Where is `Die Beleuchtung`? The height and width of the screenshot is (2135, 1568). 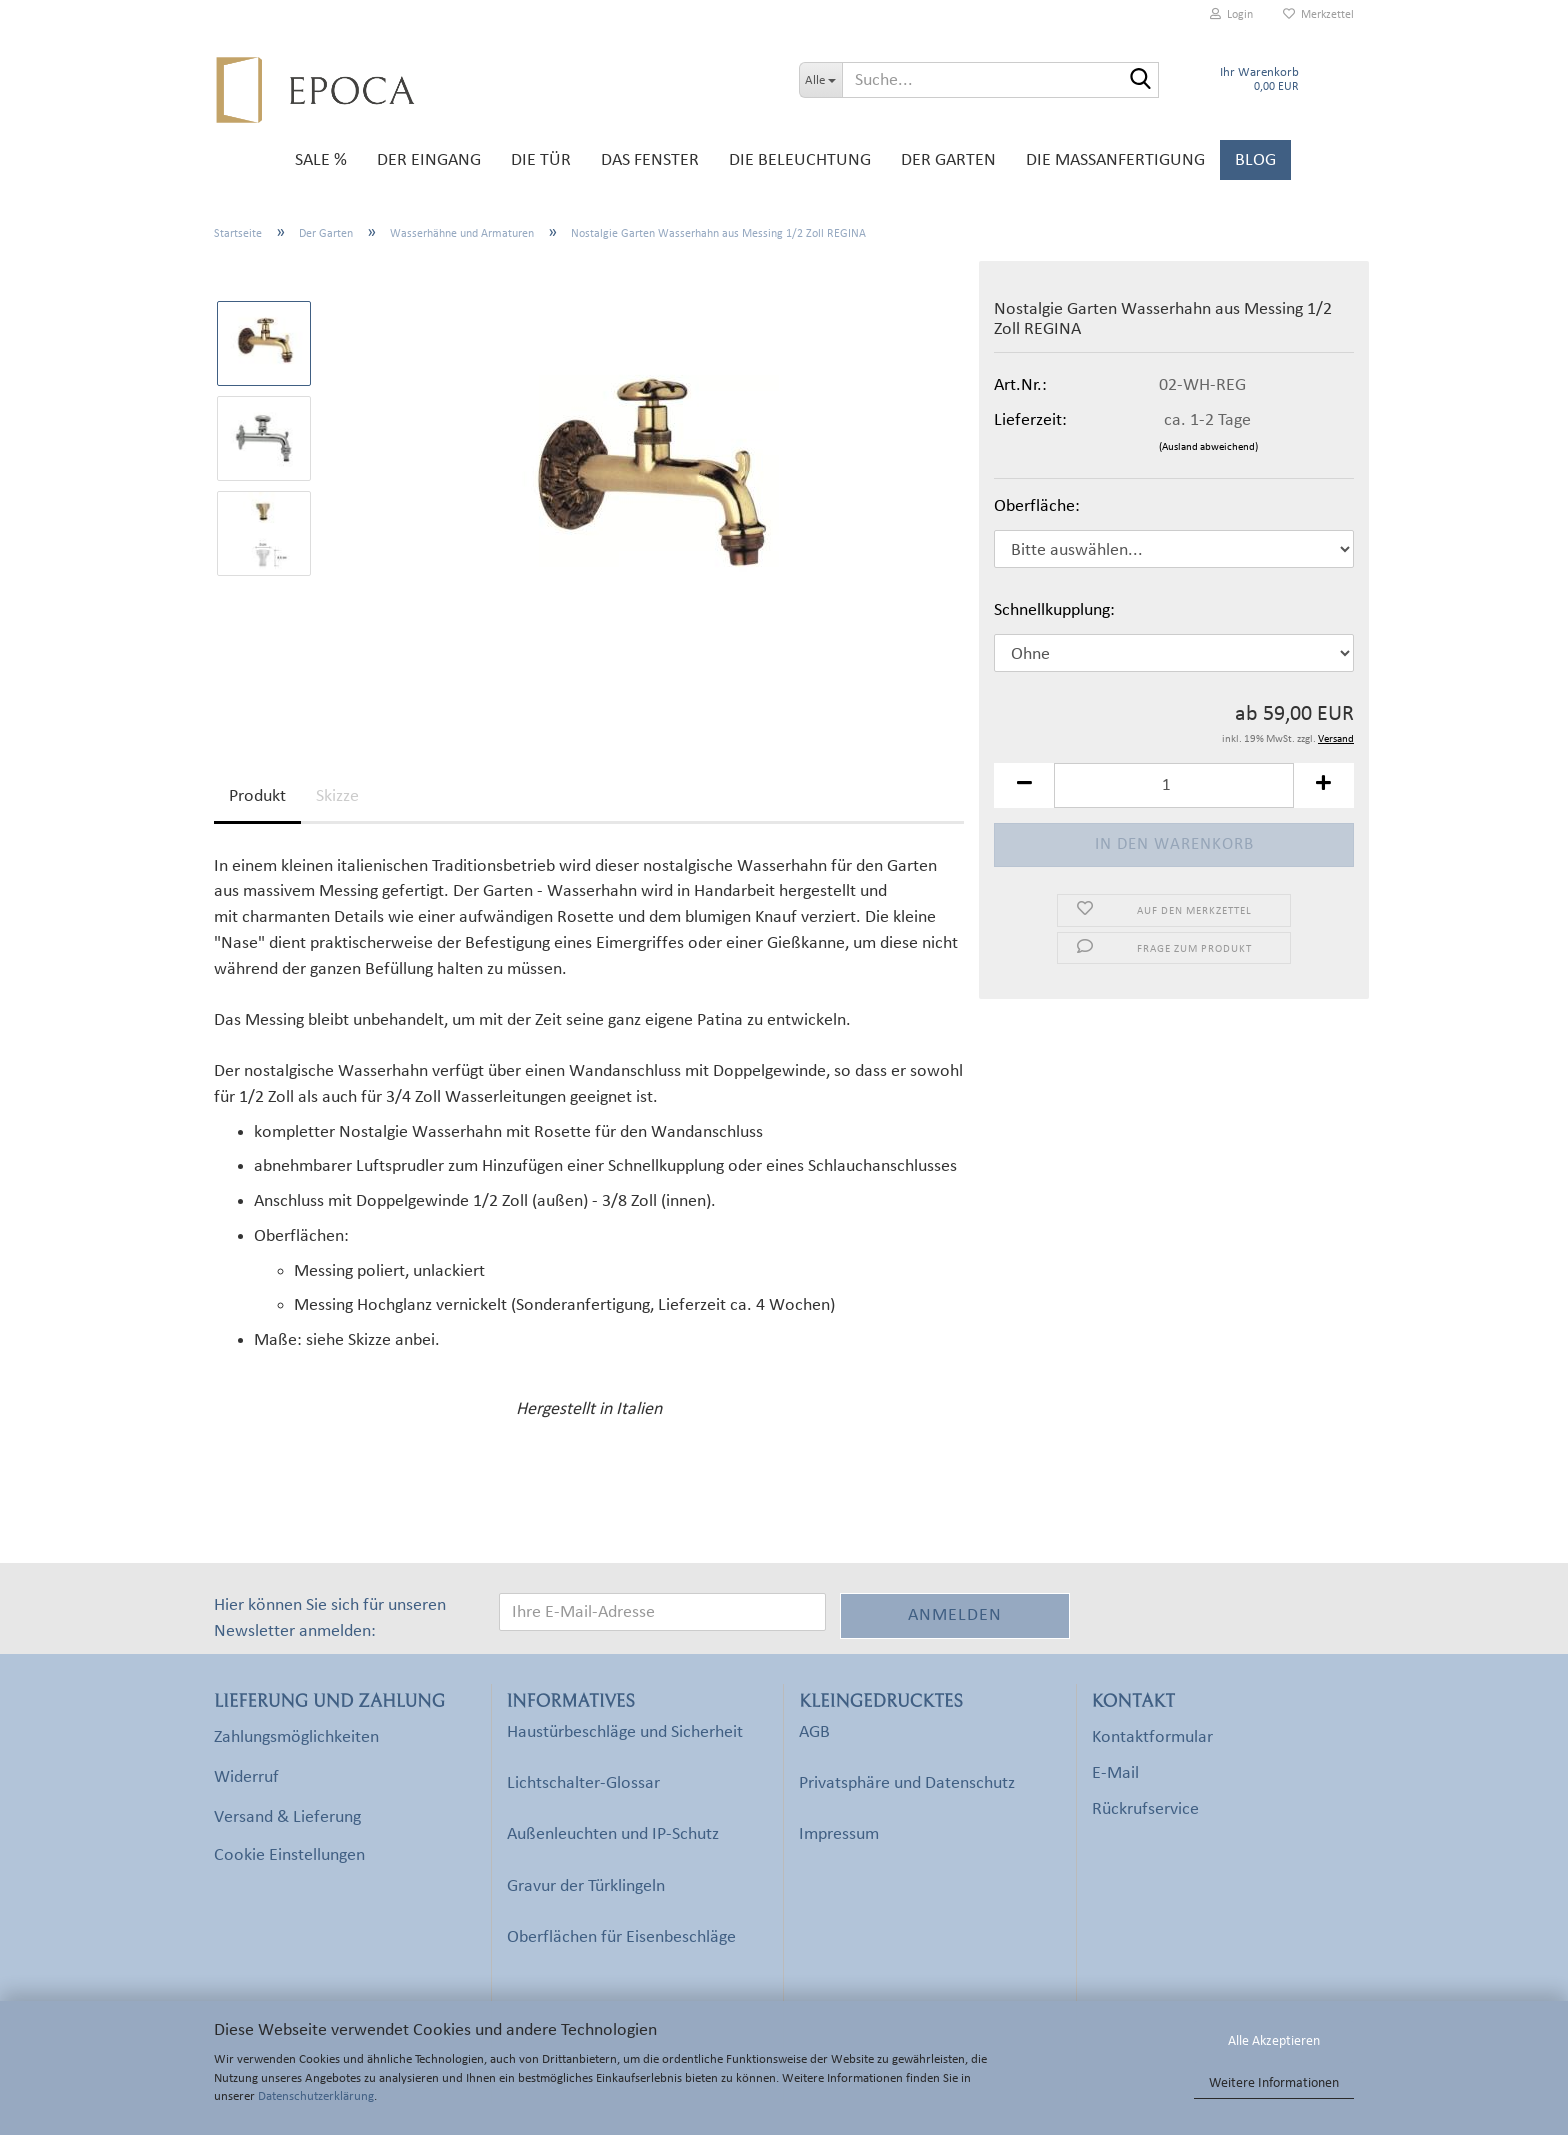
Die Beleuchtung is located at coordinates (800, 160).